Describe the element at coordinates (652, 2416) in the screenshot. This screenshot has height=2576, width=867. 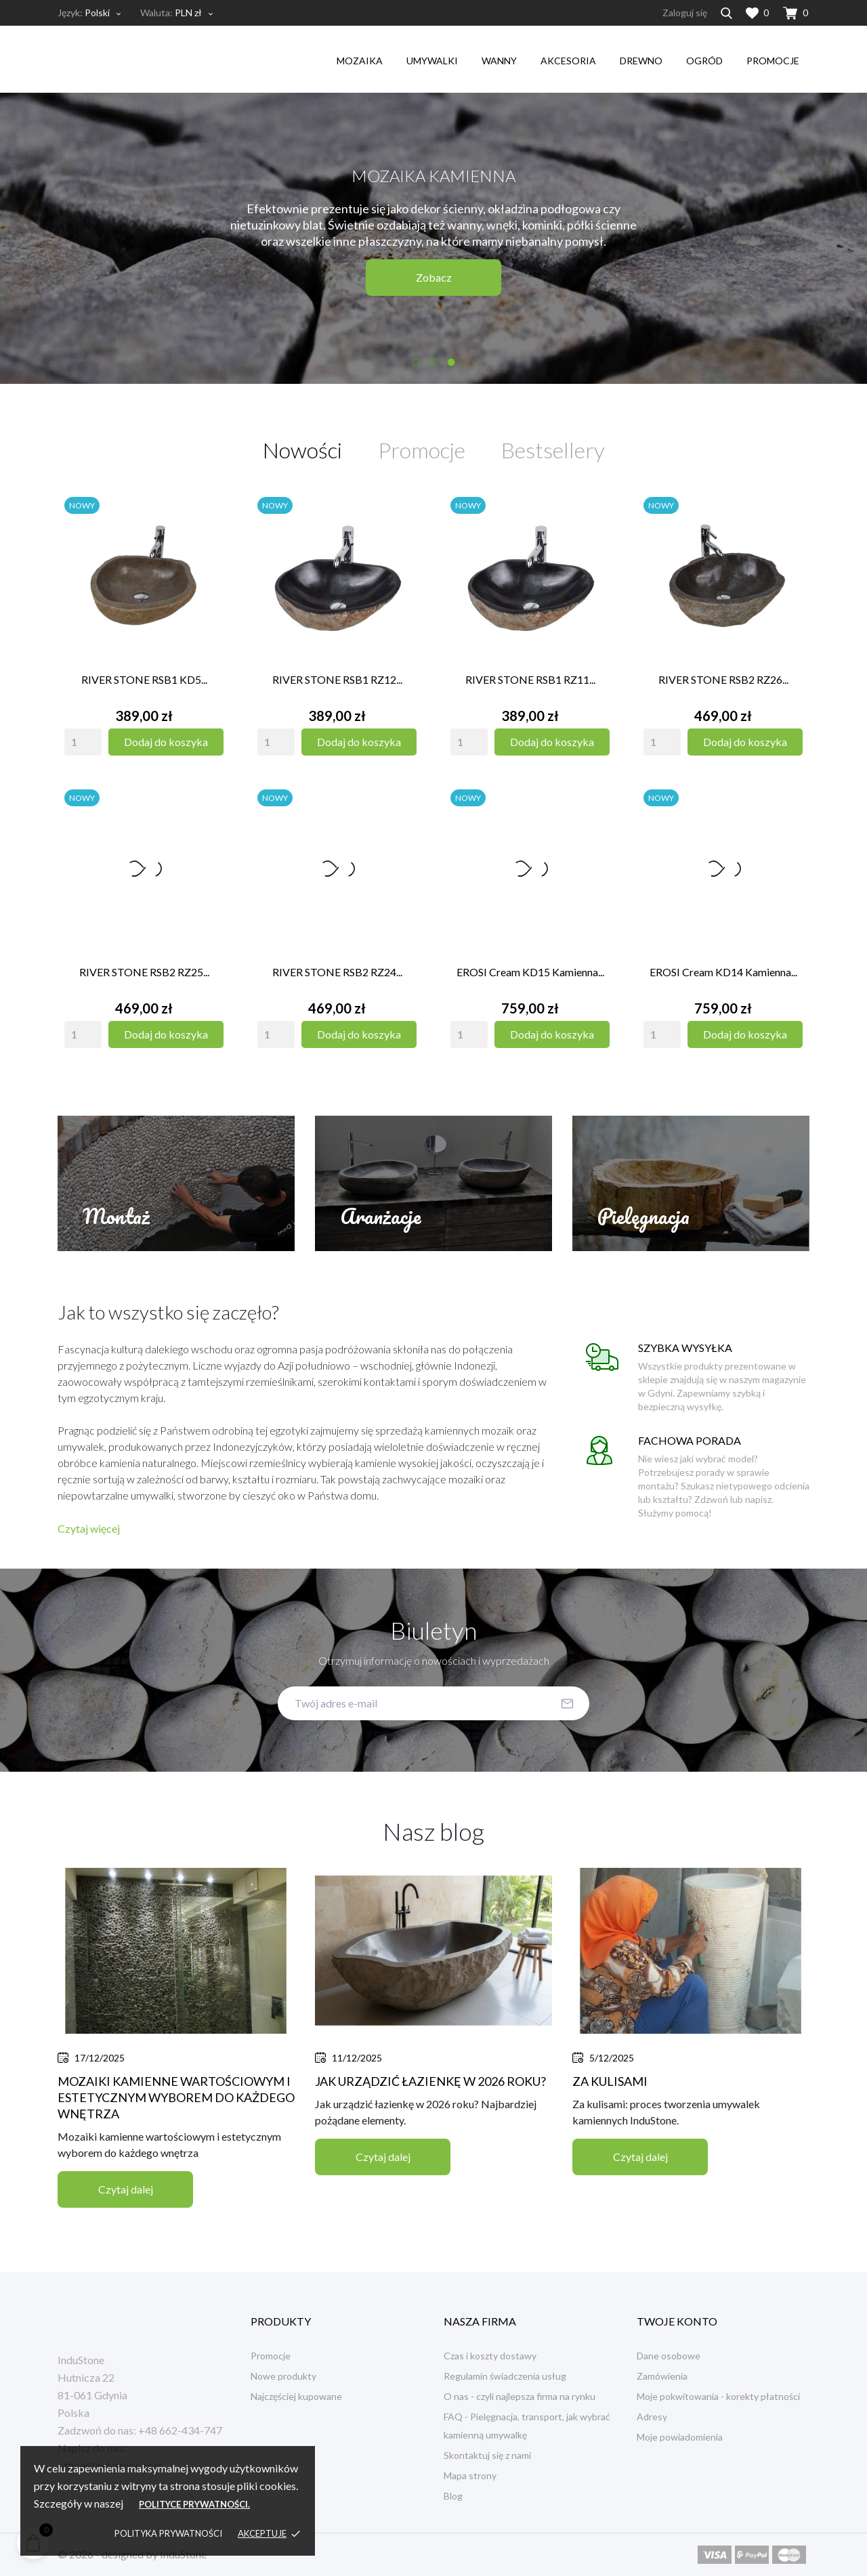
I see `Adresy` at that location.